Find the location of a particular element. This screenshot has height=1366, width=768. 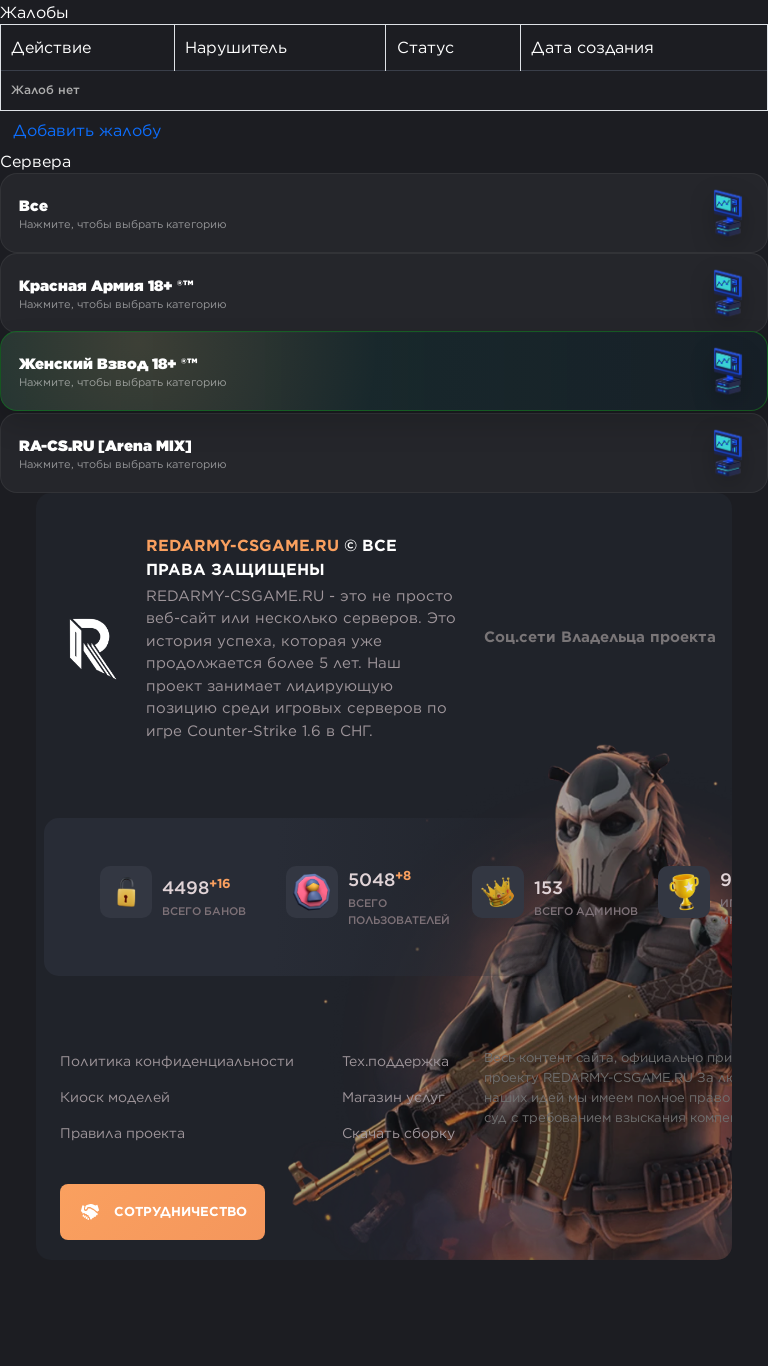

Магазин услуг is located at coordinates (393, 1097).